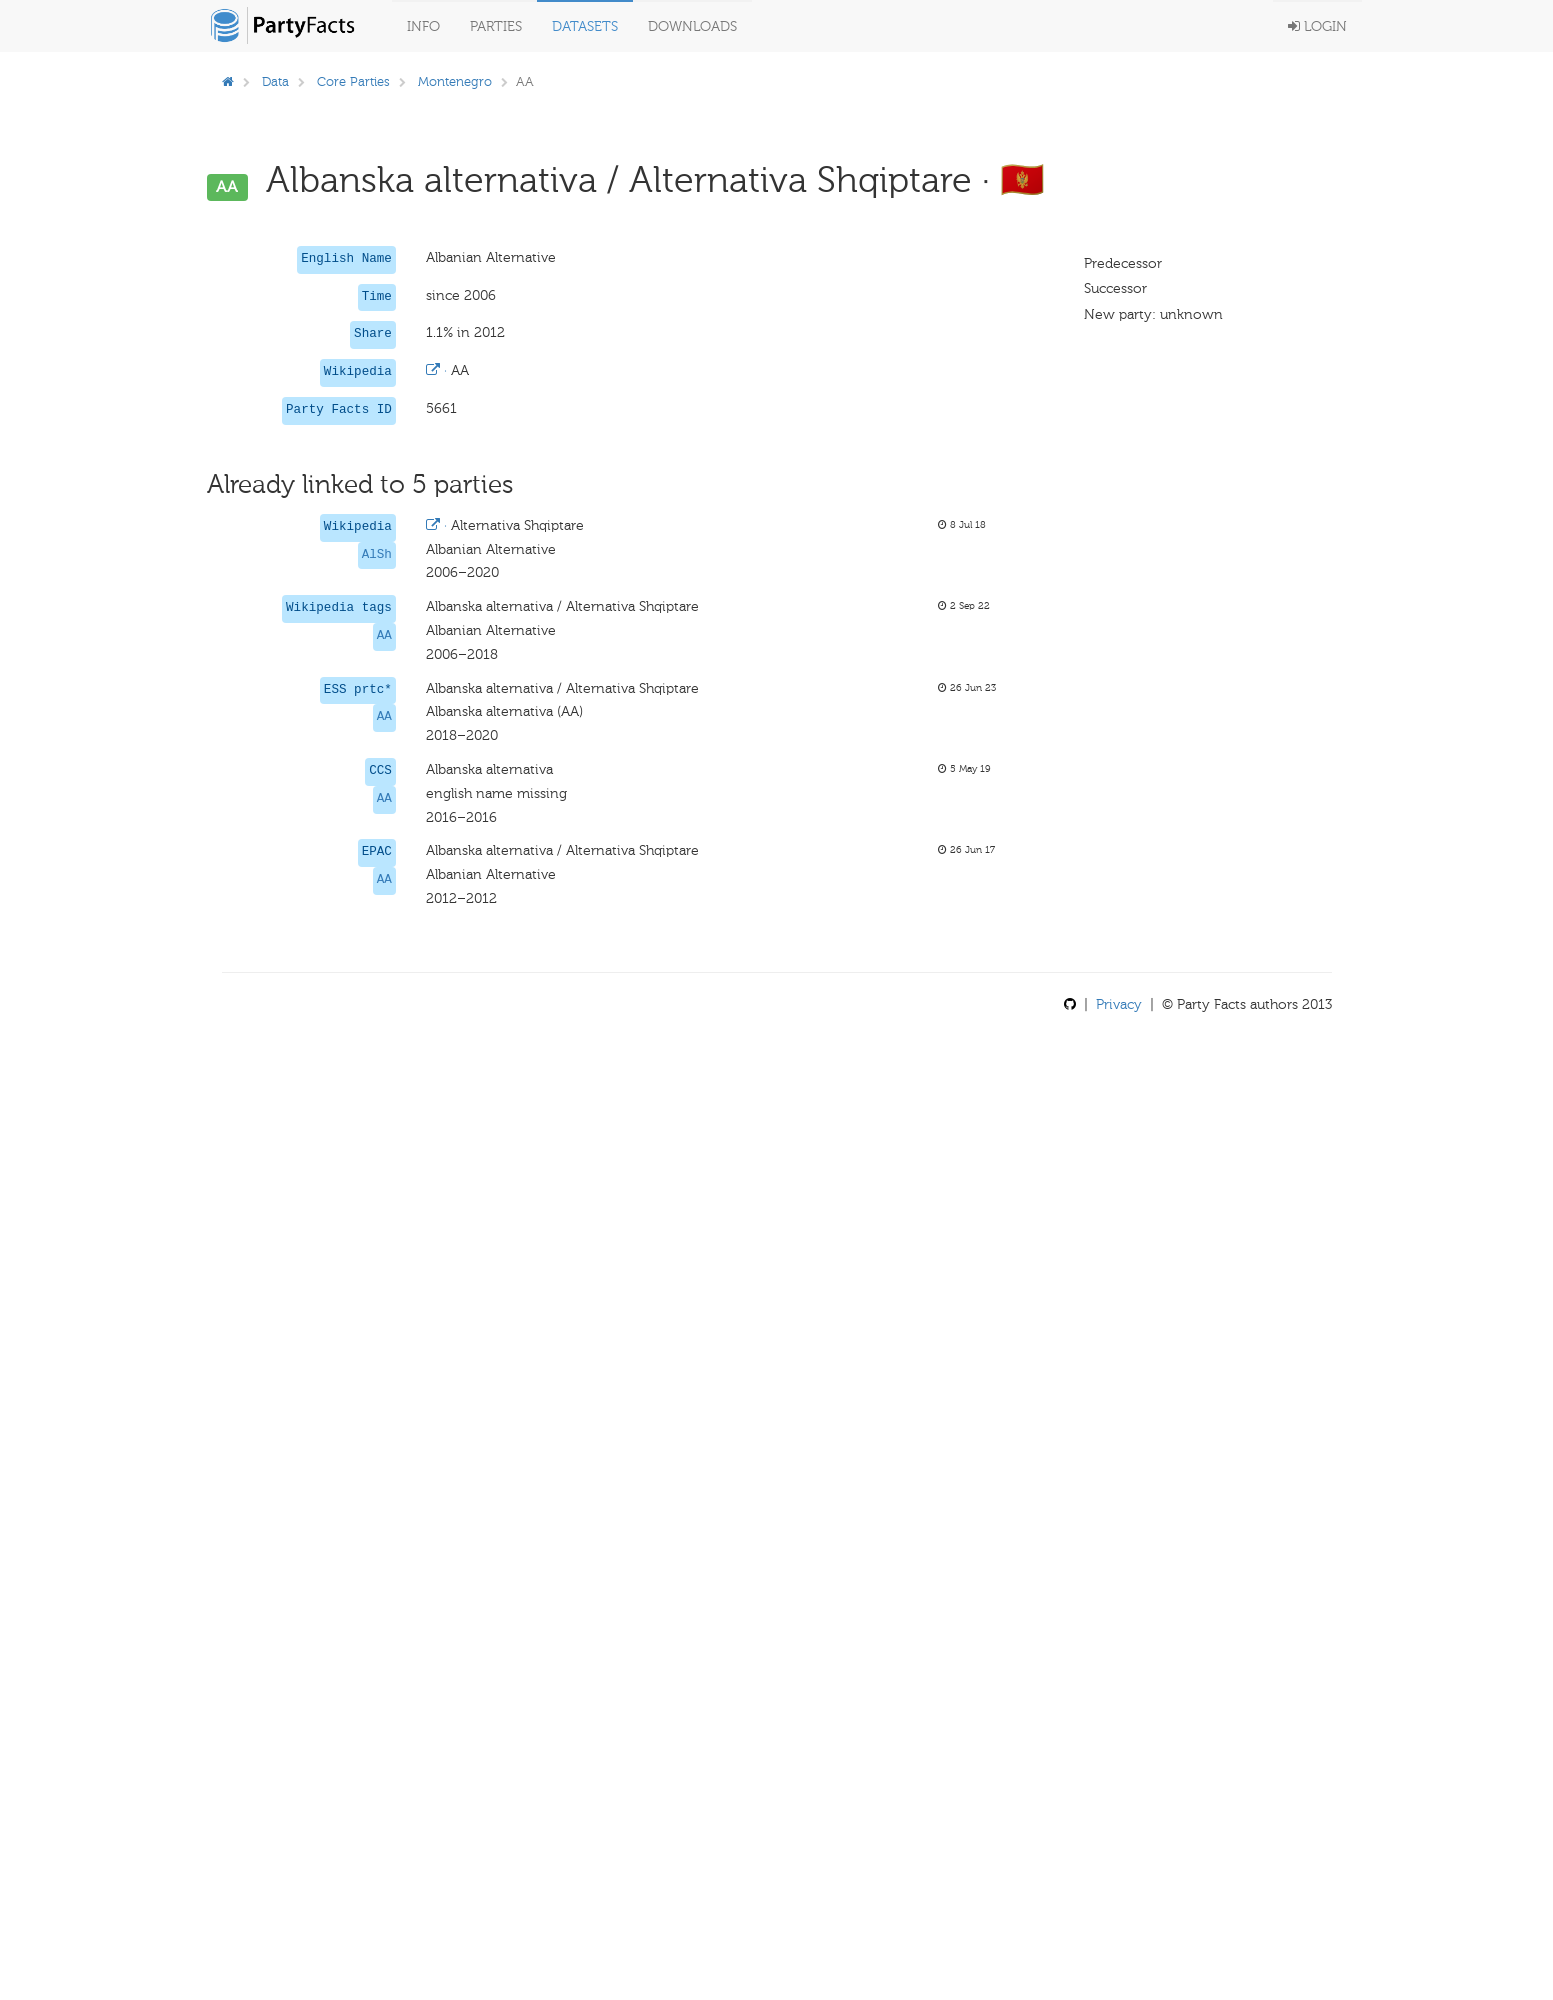 This screenshot has height=2000, width=1553. I want to click on Privacy, so click(1119, 1004).